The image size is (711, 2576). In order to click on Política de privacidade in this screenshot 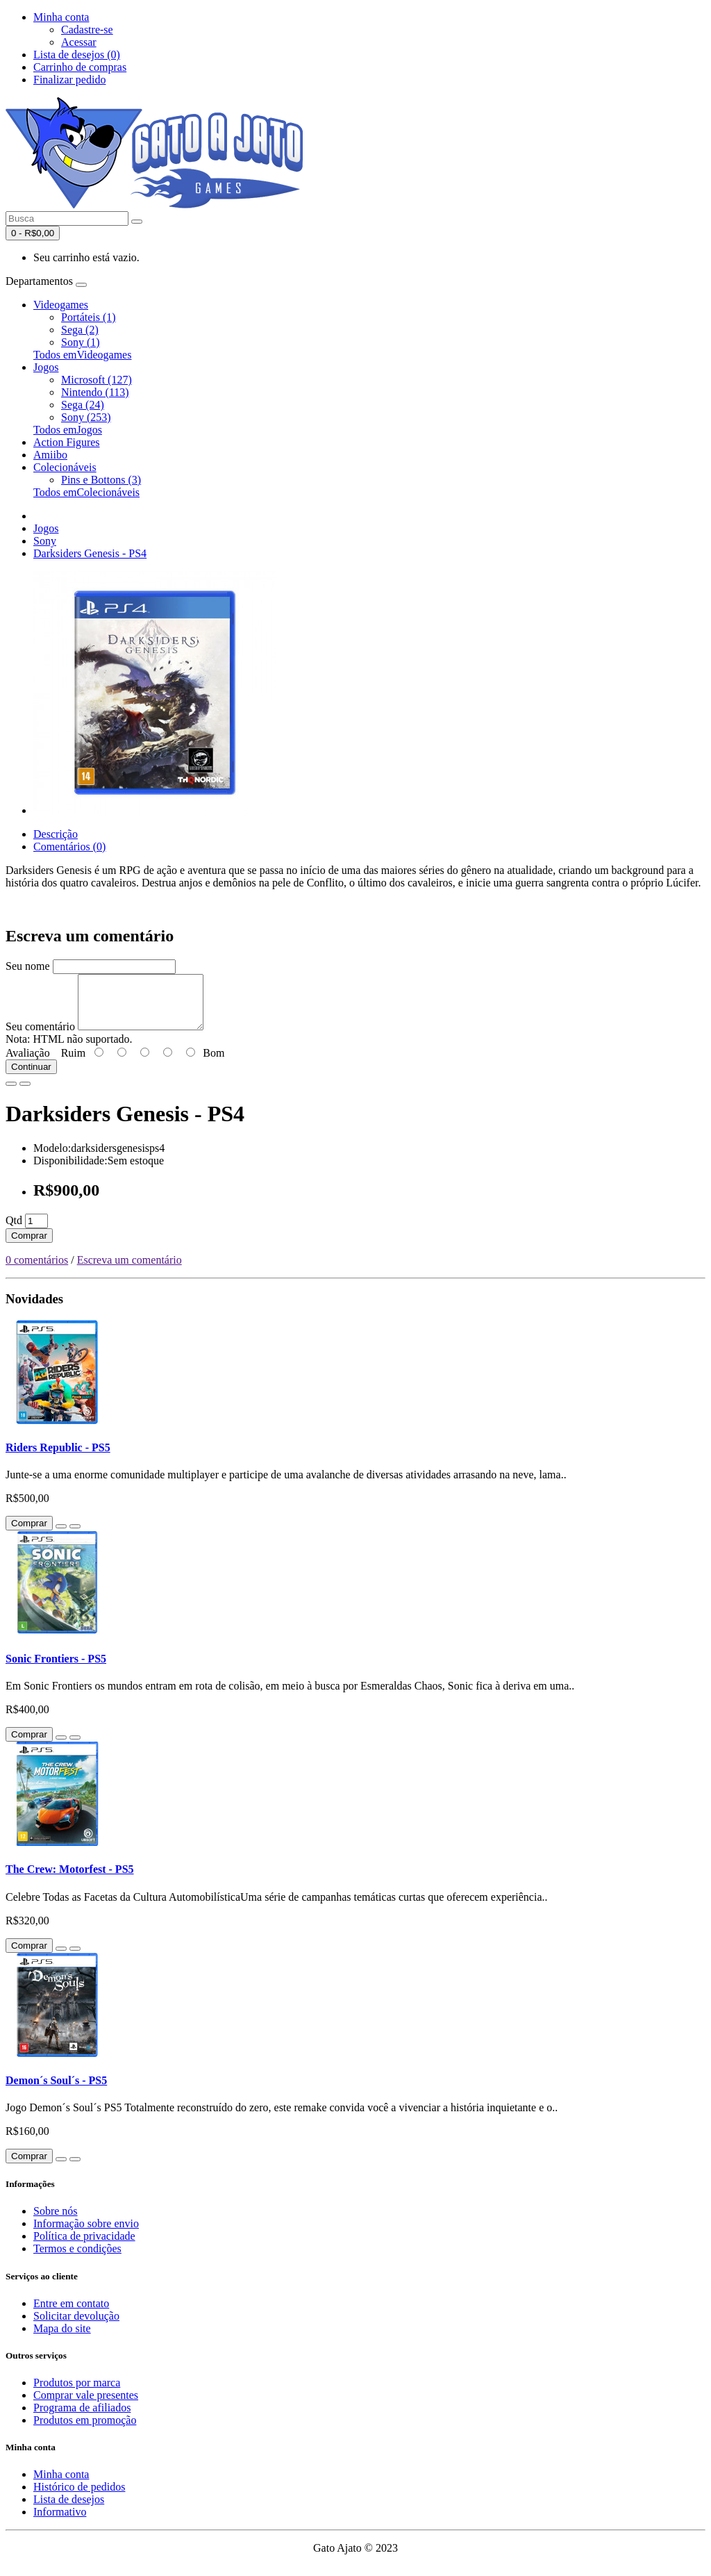, I will do `click(84, 2246)`.